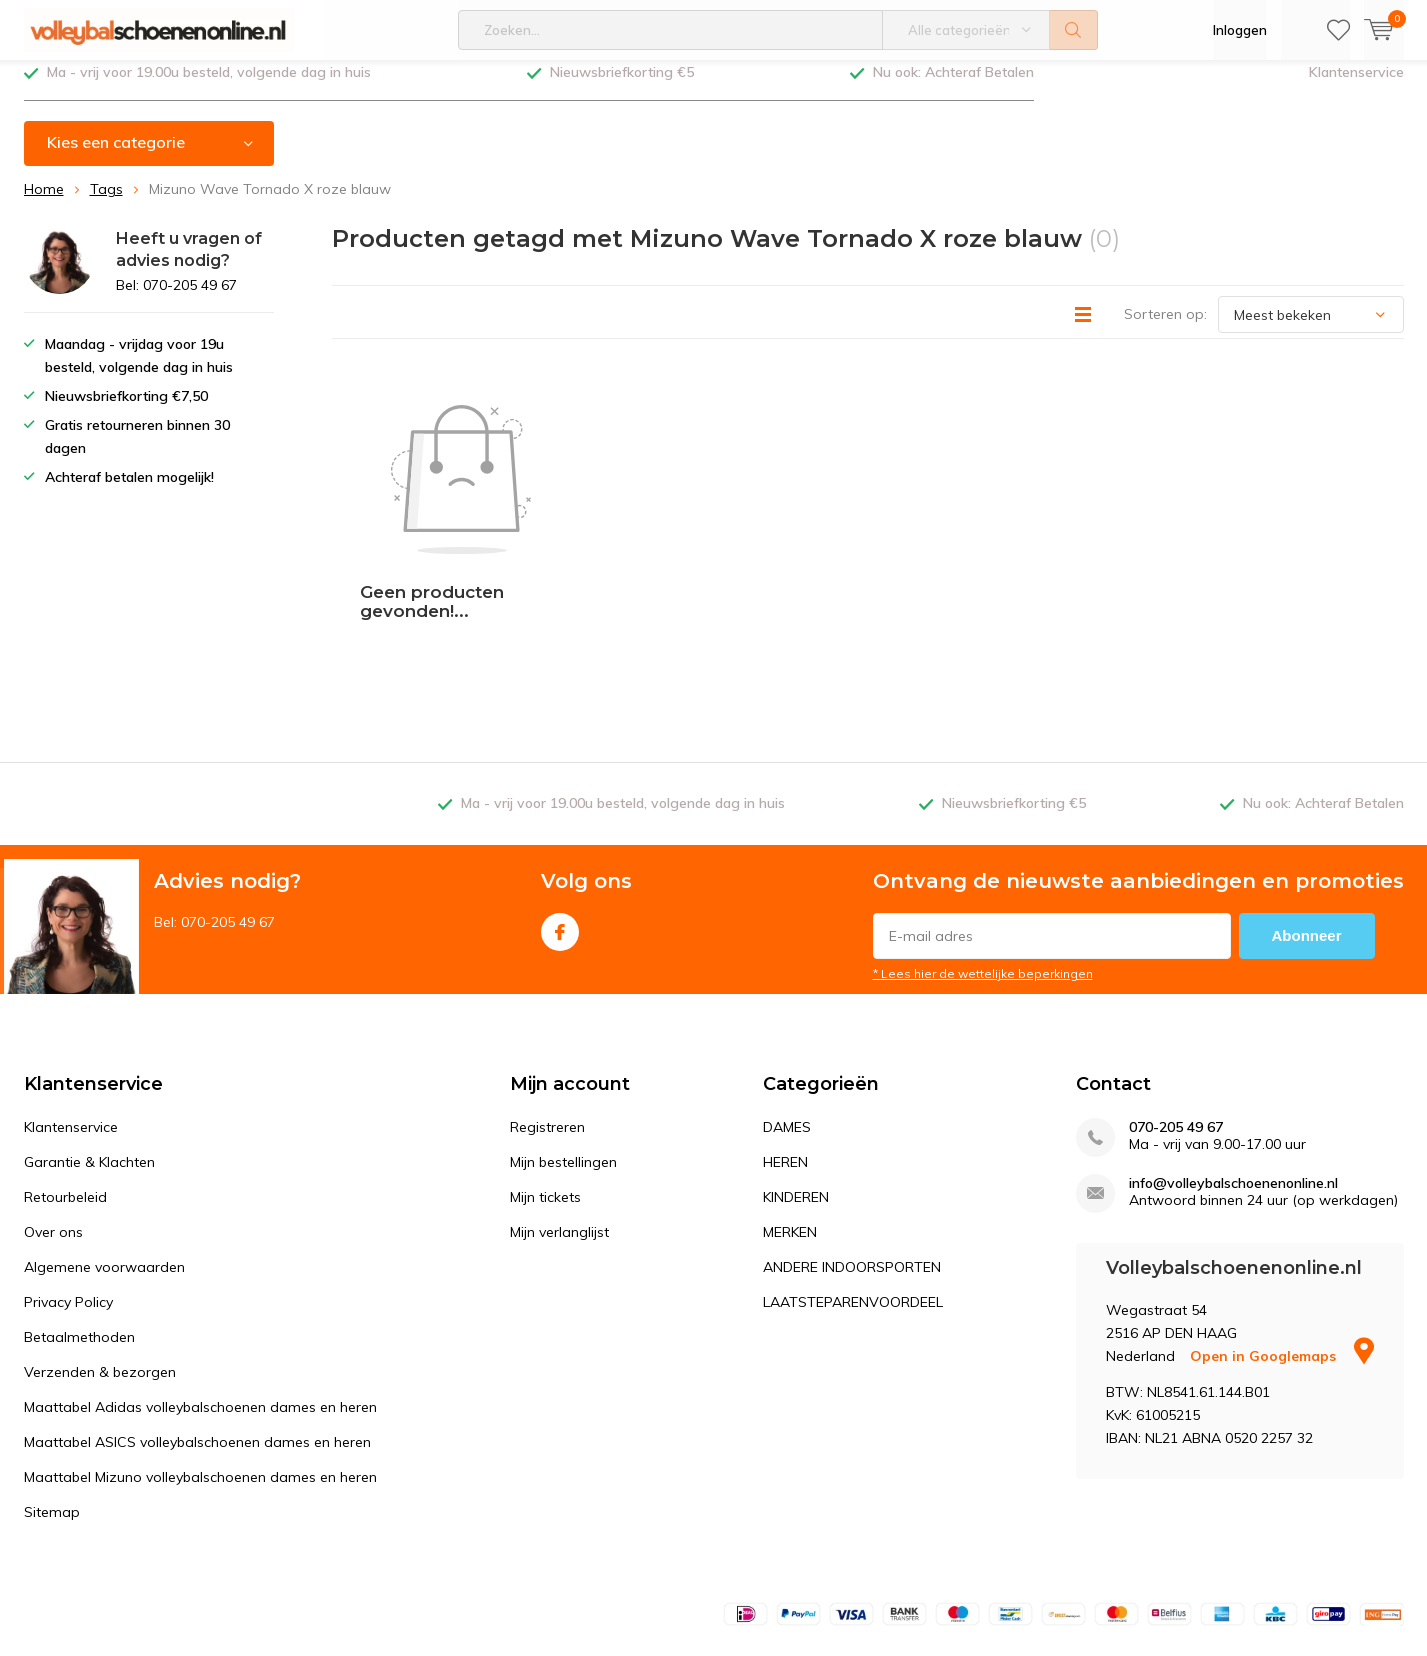  Describe the element at coordinates (200, 1286) in the screenshot. I see `Maattabel Adidas volleybalschoenen dames en heren` at that location.